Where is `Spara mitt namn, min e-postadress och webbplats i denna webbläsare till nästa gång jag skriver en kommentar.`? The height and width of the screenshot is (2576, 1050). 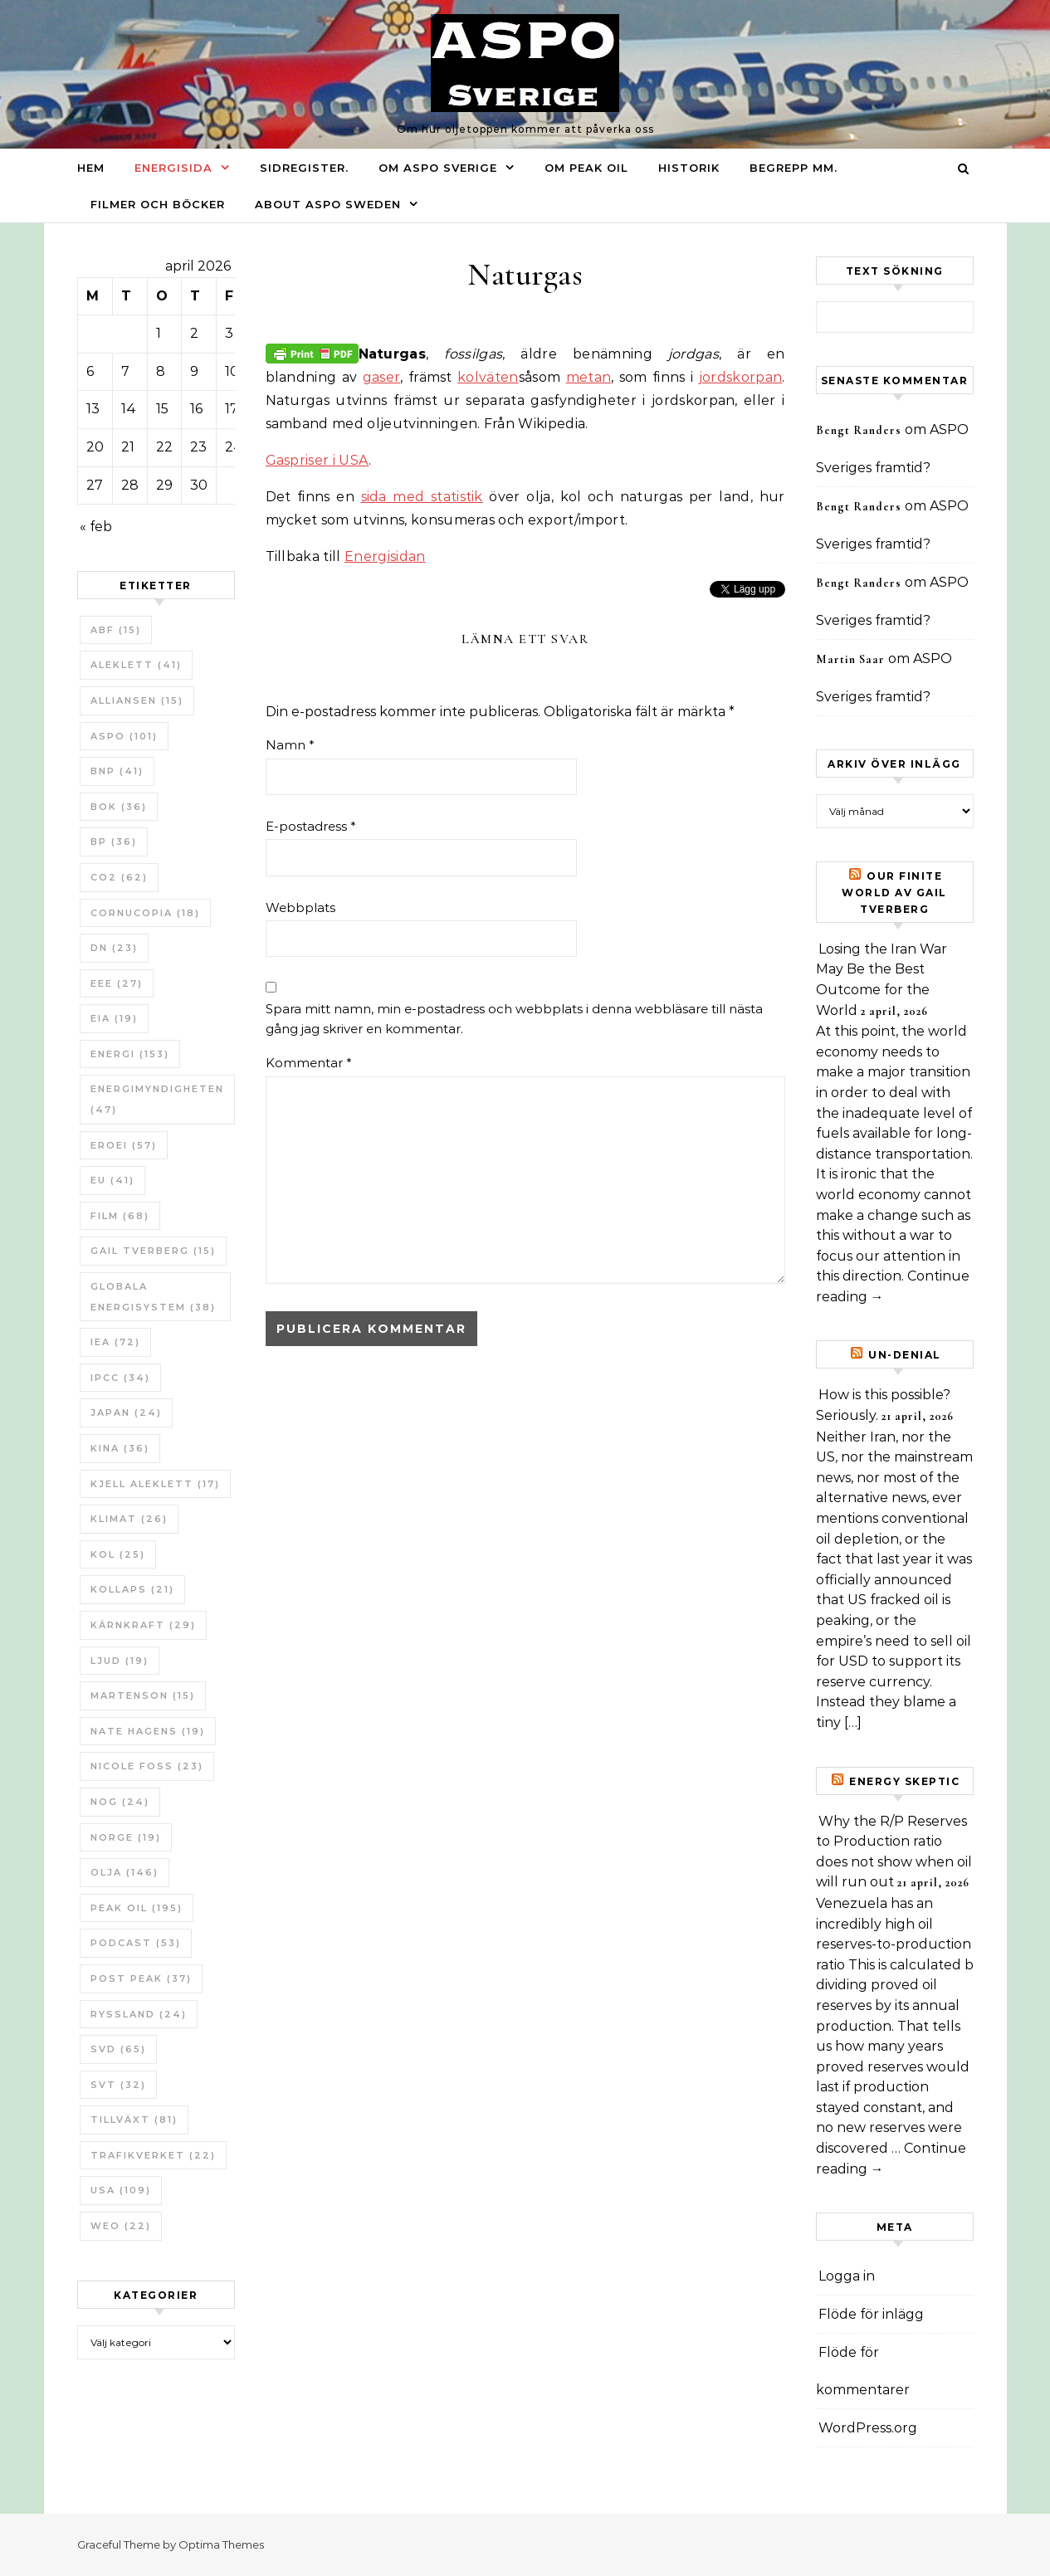 Spara mitt namn, min e-postadress och webbplats i denna webbläsare till nästa gång jag skriver en kommentar. is located at coordinates (514, 1019).